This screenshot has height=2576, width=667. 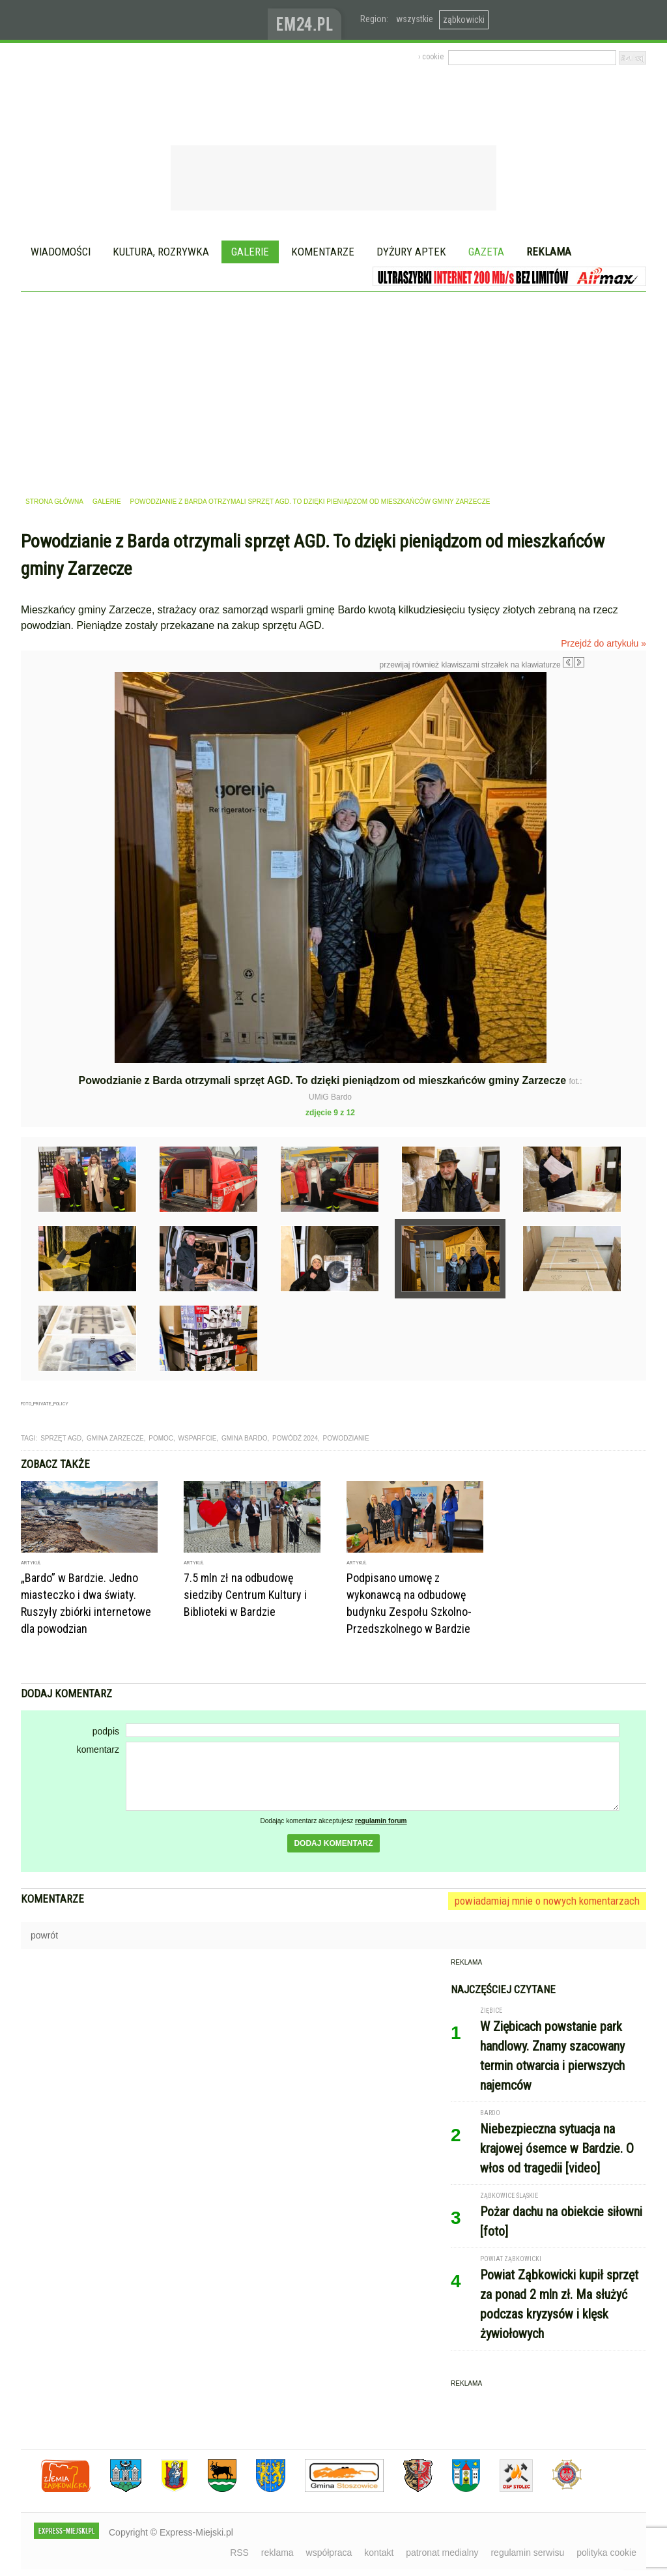 What do you see at coordinates (197, 1438) in the screenshot?
I see `wsparfcie` at bounding box center [197, 1438].